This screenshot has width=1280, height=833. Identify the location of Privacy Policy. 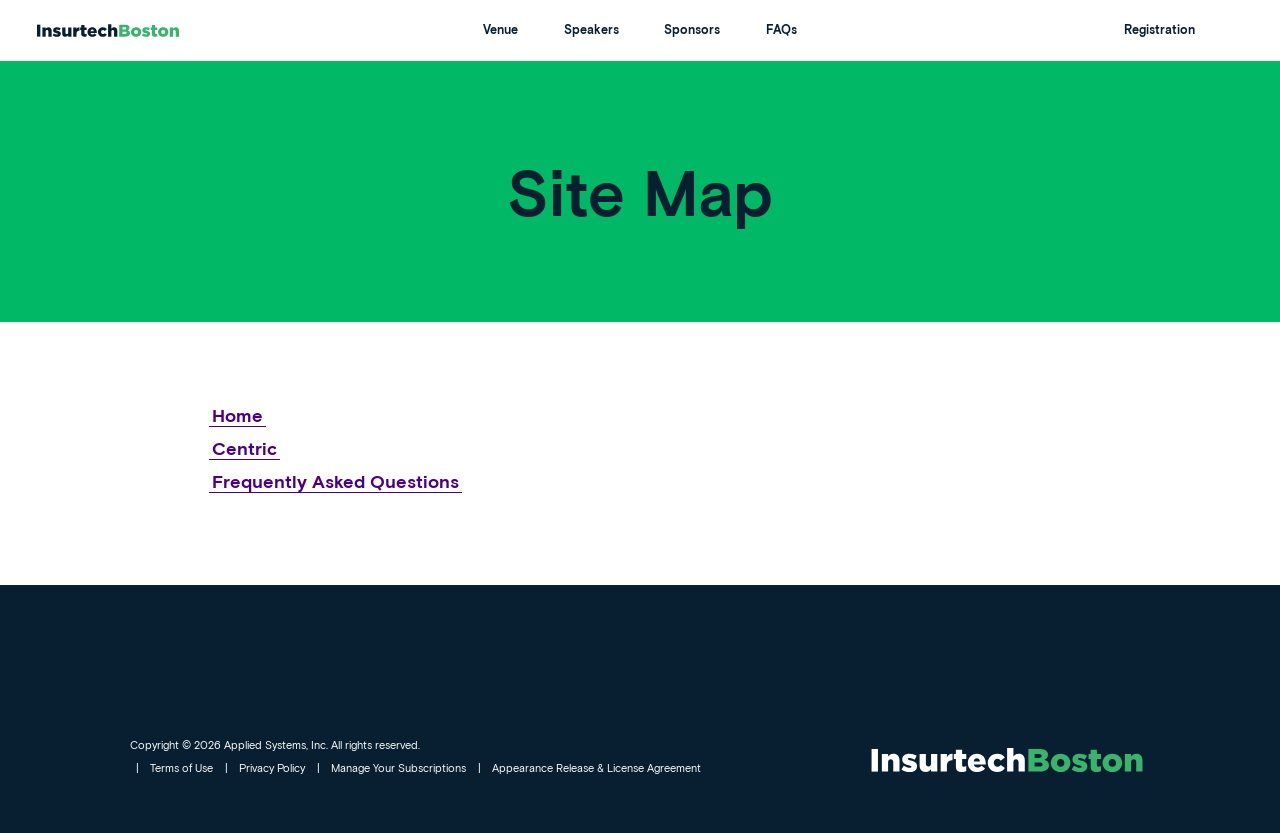
(272, 767).